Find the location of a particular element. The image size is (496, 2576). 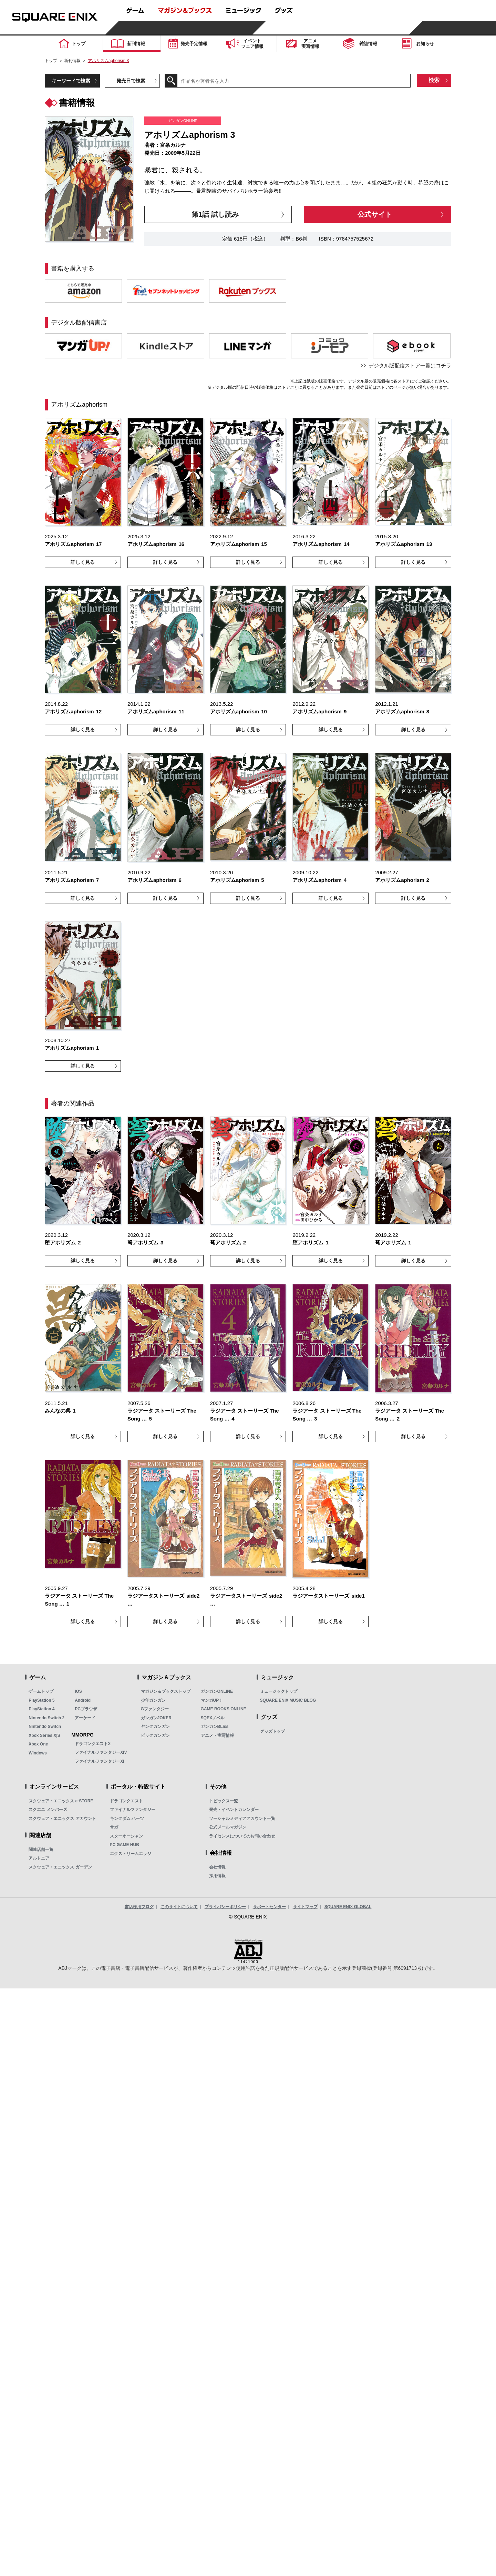

新刊情報 is located at coordinates (72, 60).